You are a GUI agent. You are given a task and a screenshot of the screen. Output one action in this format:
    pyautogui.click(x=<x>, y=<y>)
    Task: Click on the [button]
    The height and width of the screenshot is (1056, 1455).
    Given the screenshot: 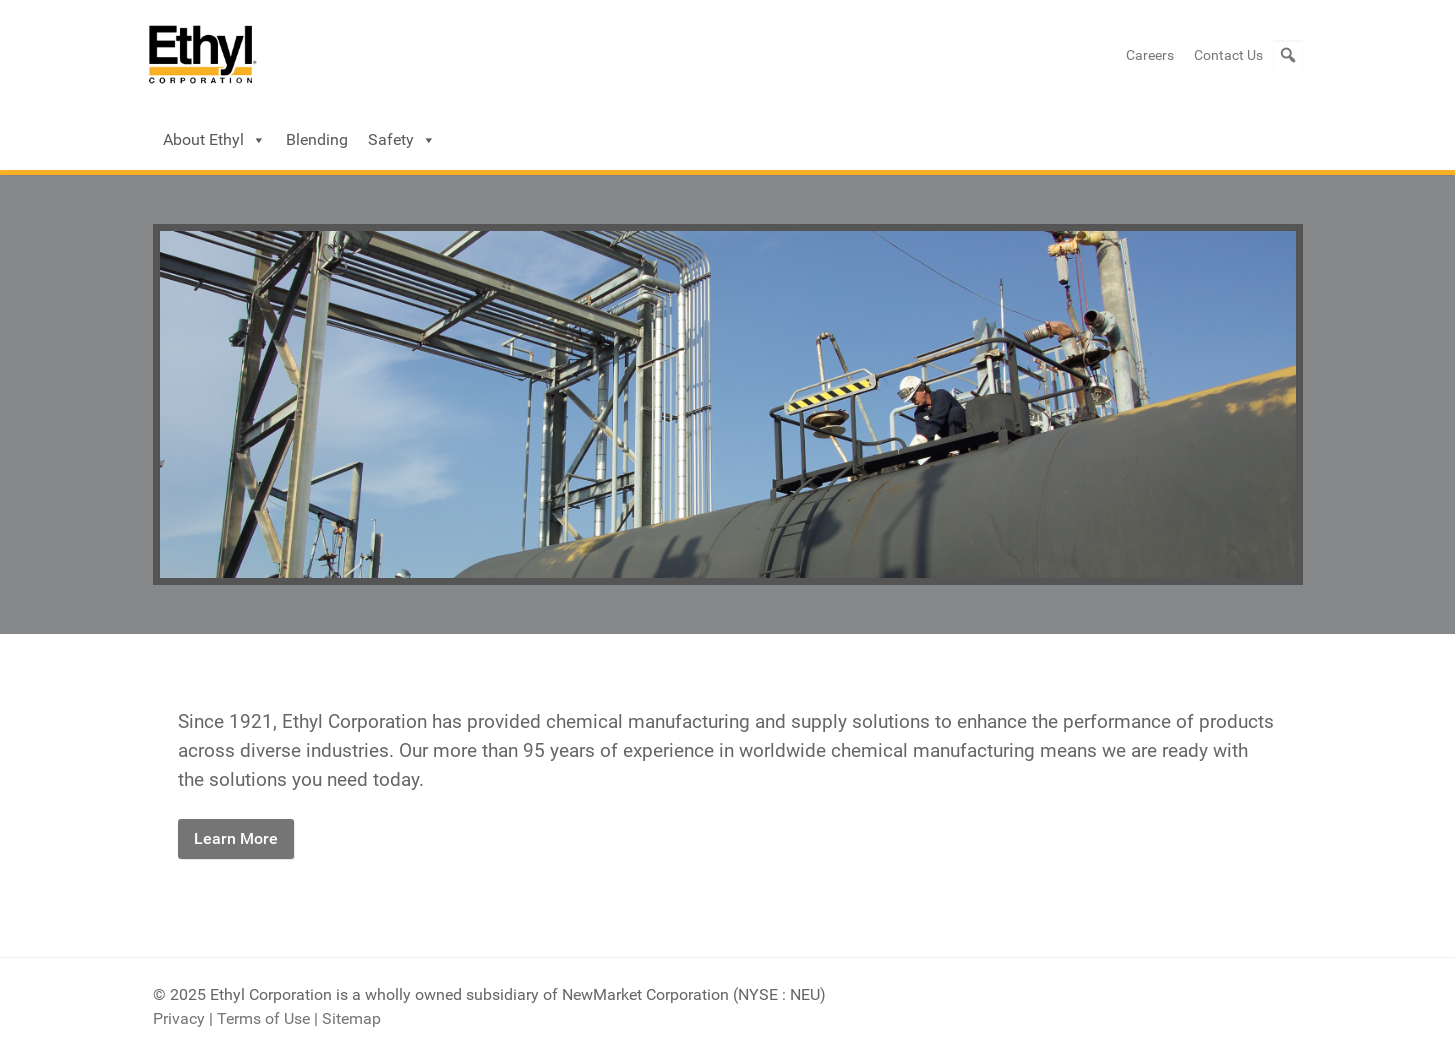 What is the action you would take?
    pyautogui.click(x=1288, y=55)
    